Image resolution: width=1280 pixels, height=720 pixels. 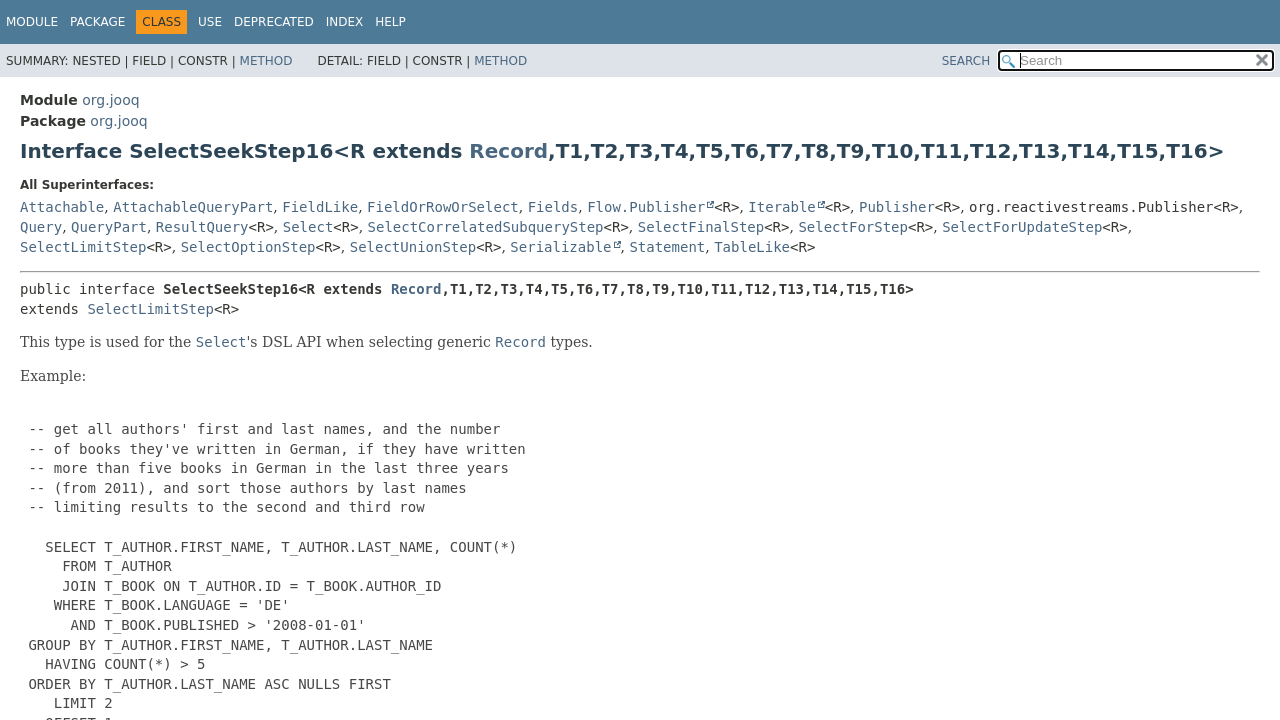 What do you see at coordinates (646, 207) in the screenshot?
I see `Flow.Publisher` at bounding box center [646, 207].